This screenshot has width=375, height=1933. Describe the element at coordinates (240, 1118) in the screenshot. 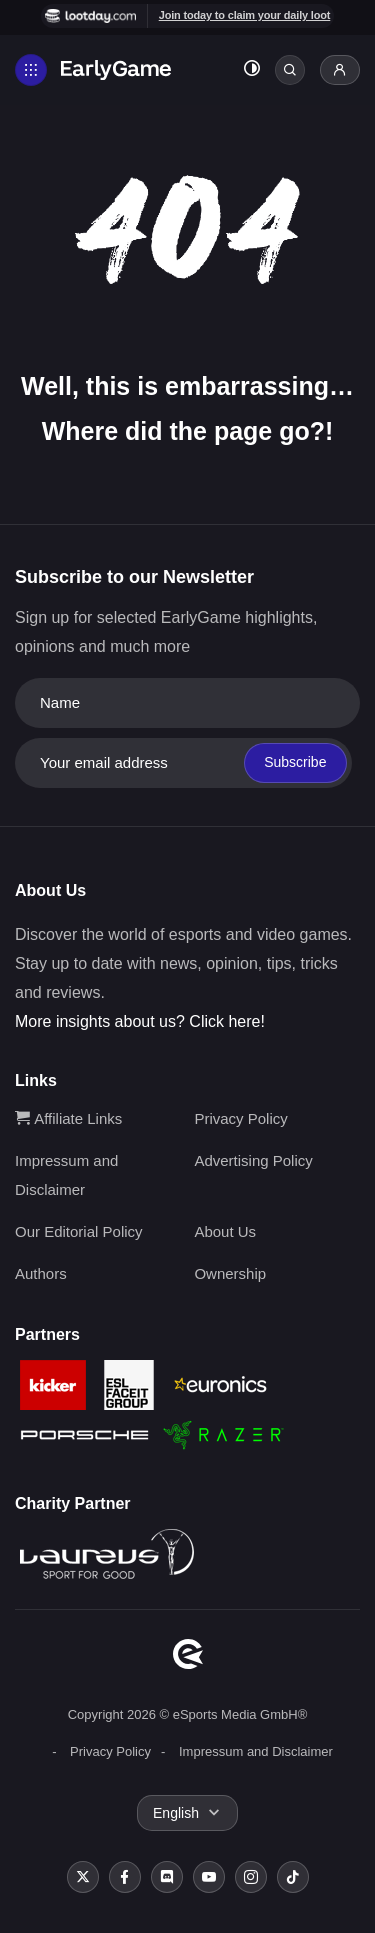

I see `Privacy Policy` at that location.